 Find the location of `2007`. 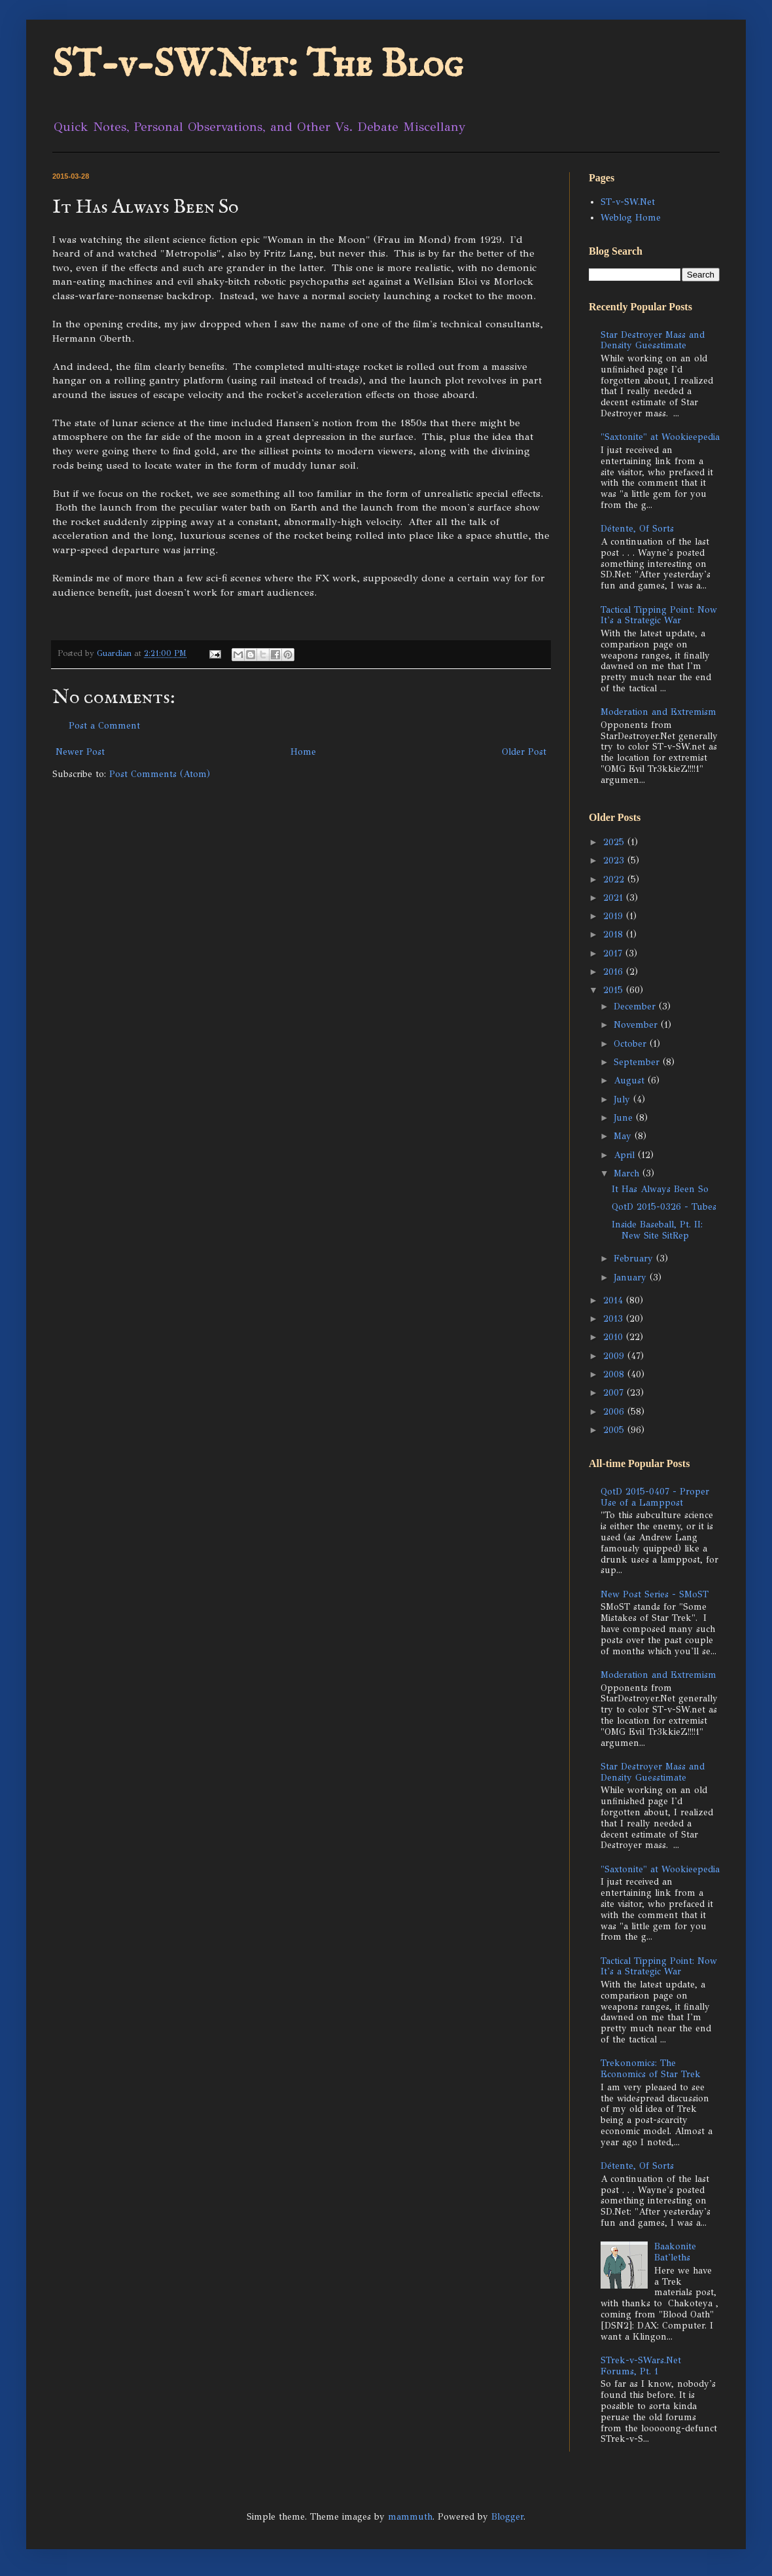

2007 is located at coordinates (615, 1392).